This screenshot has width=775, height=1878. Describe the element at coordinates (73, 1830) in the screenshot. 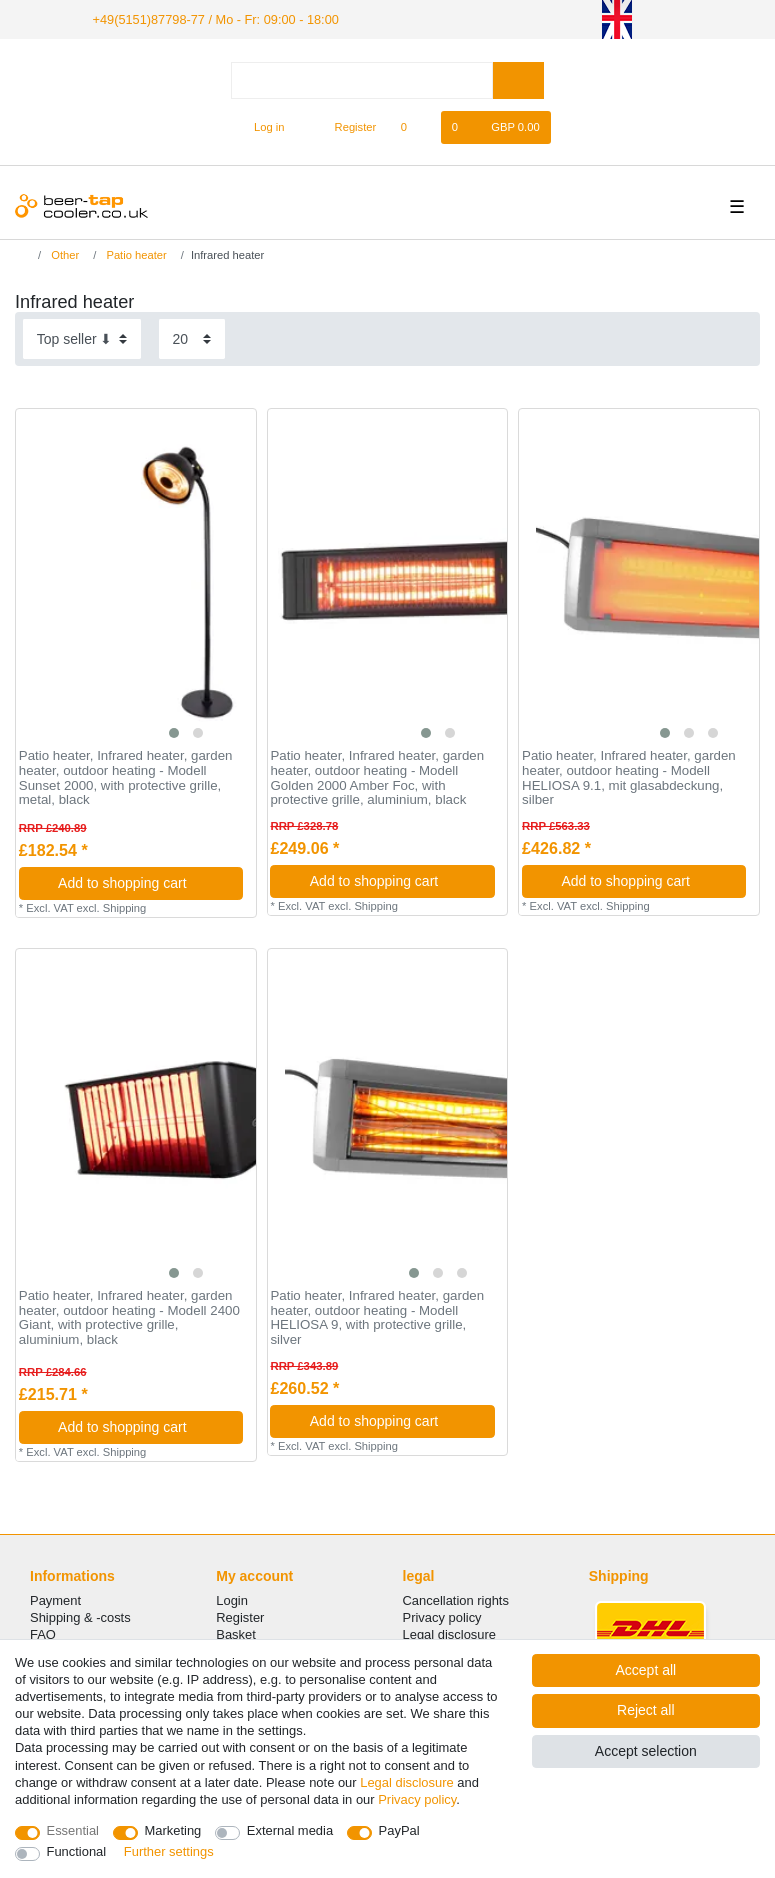

I see `Essential` at that location.